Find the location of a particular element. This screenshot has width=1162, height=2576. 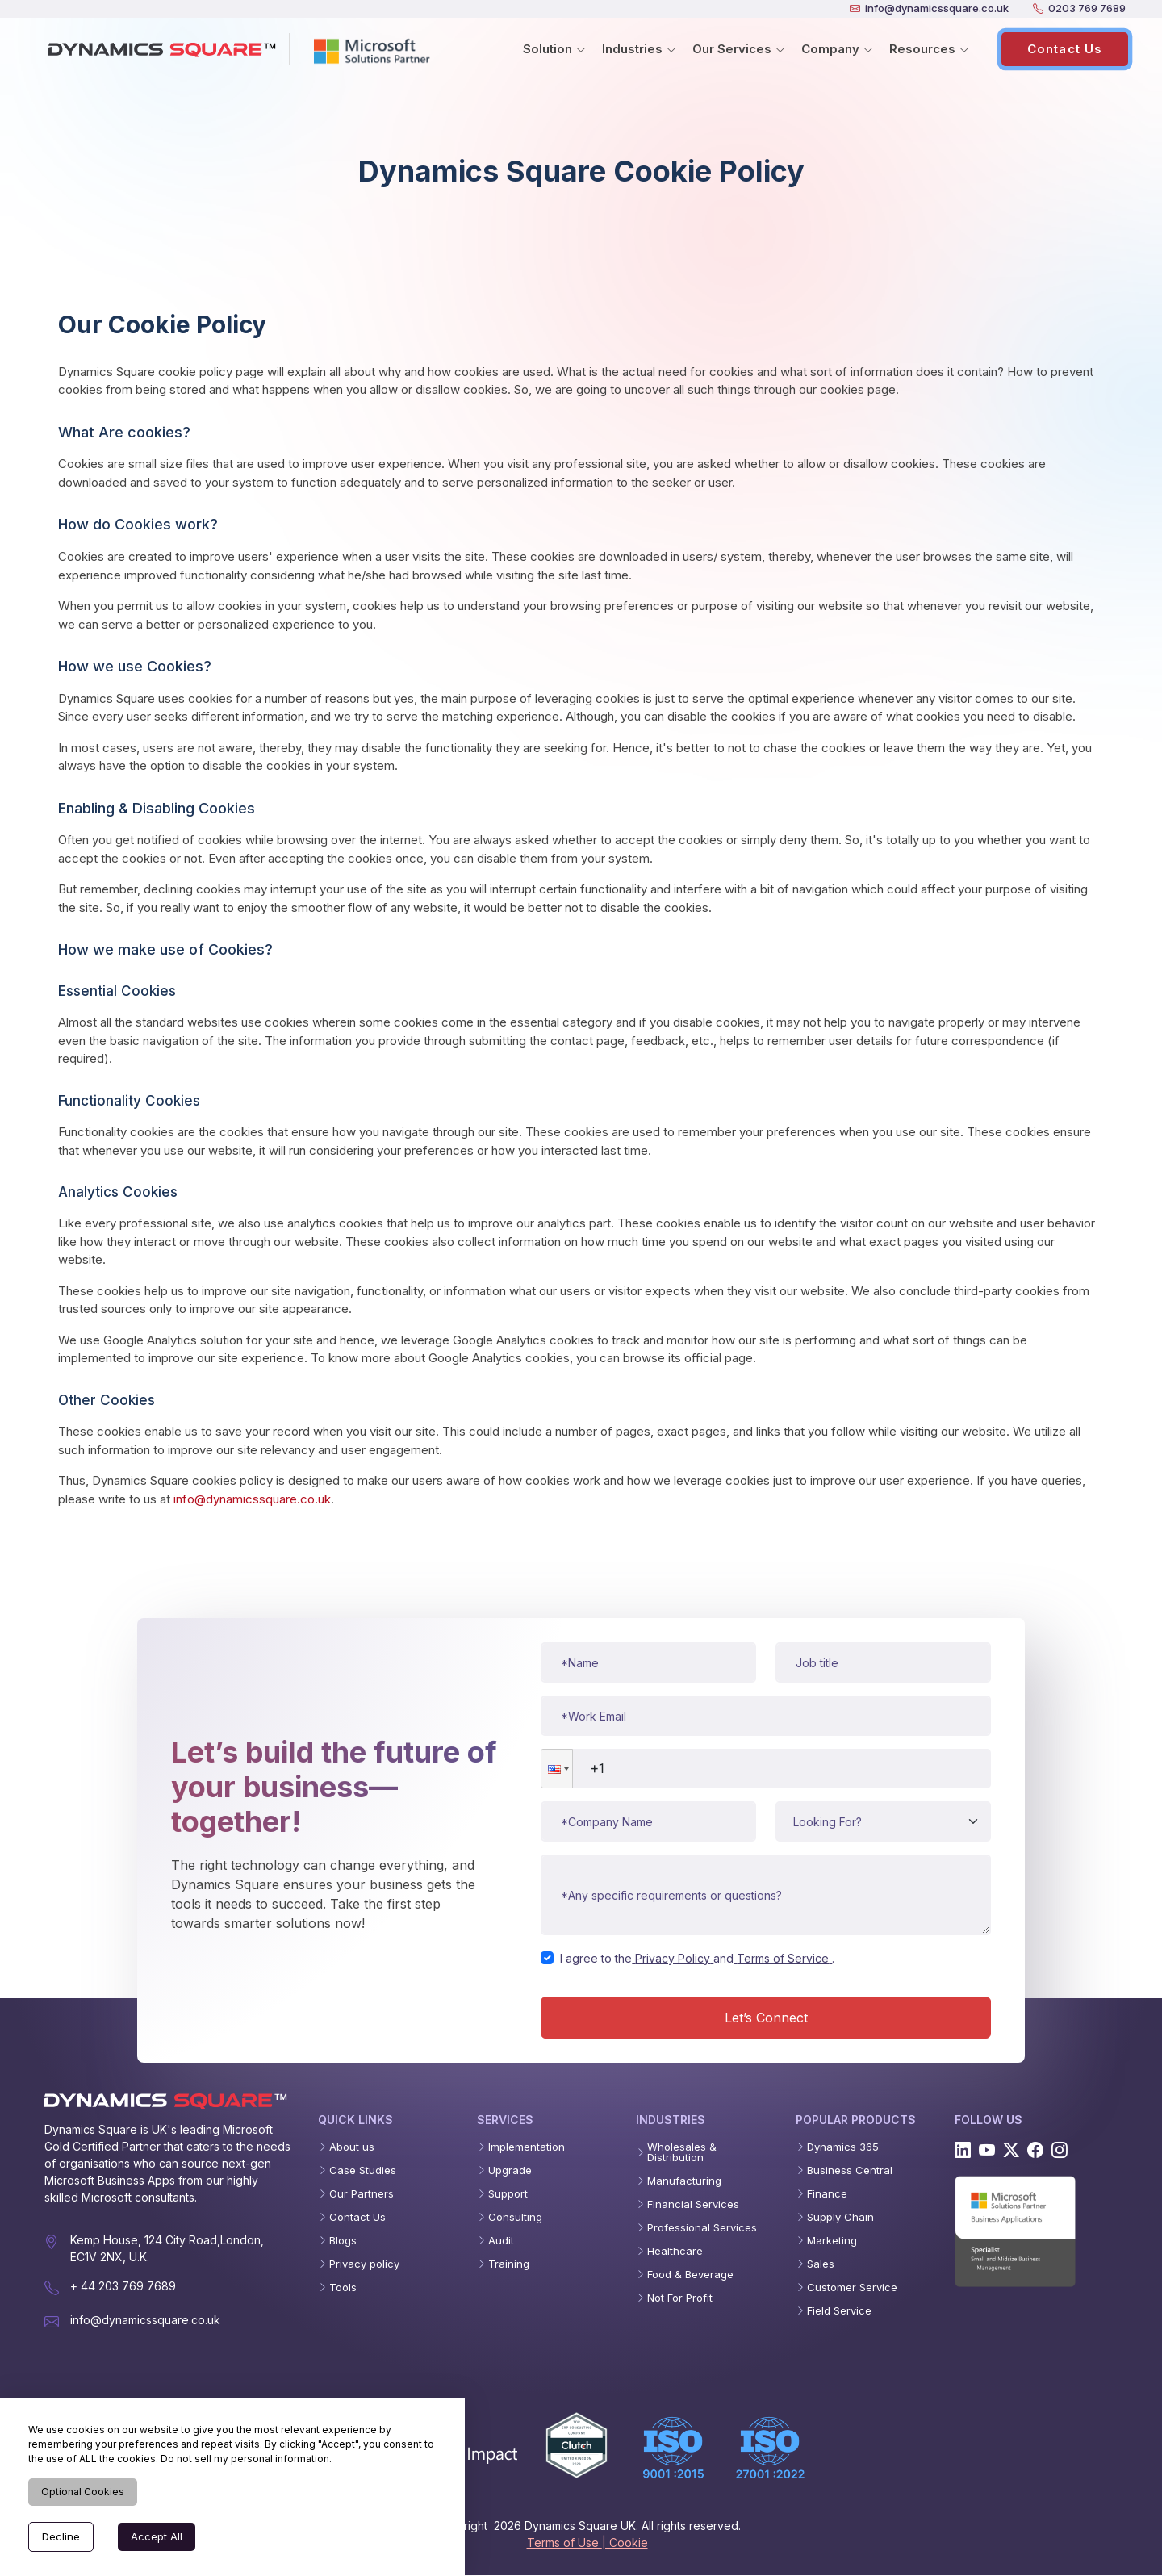

Blogs is located at coordinates (343, 2241).